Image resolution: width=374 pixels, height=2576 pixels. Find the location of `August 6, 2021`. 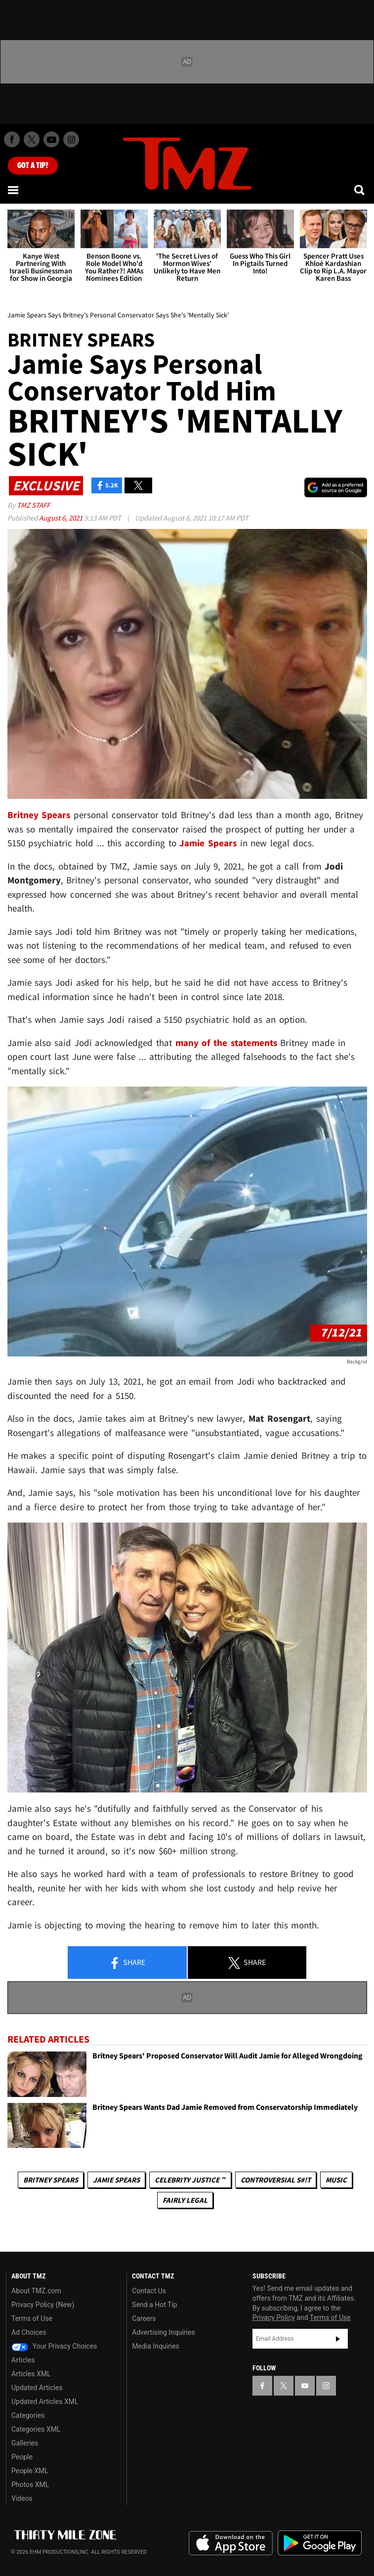

August 6, 2021 is located at coordinates (61, 518).